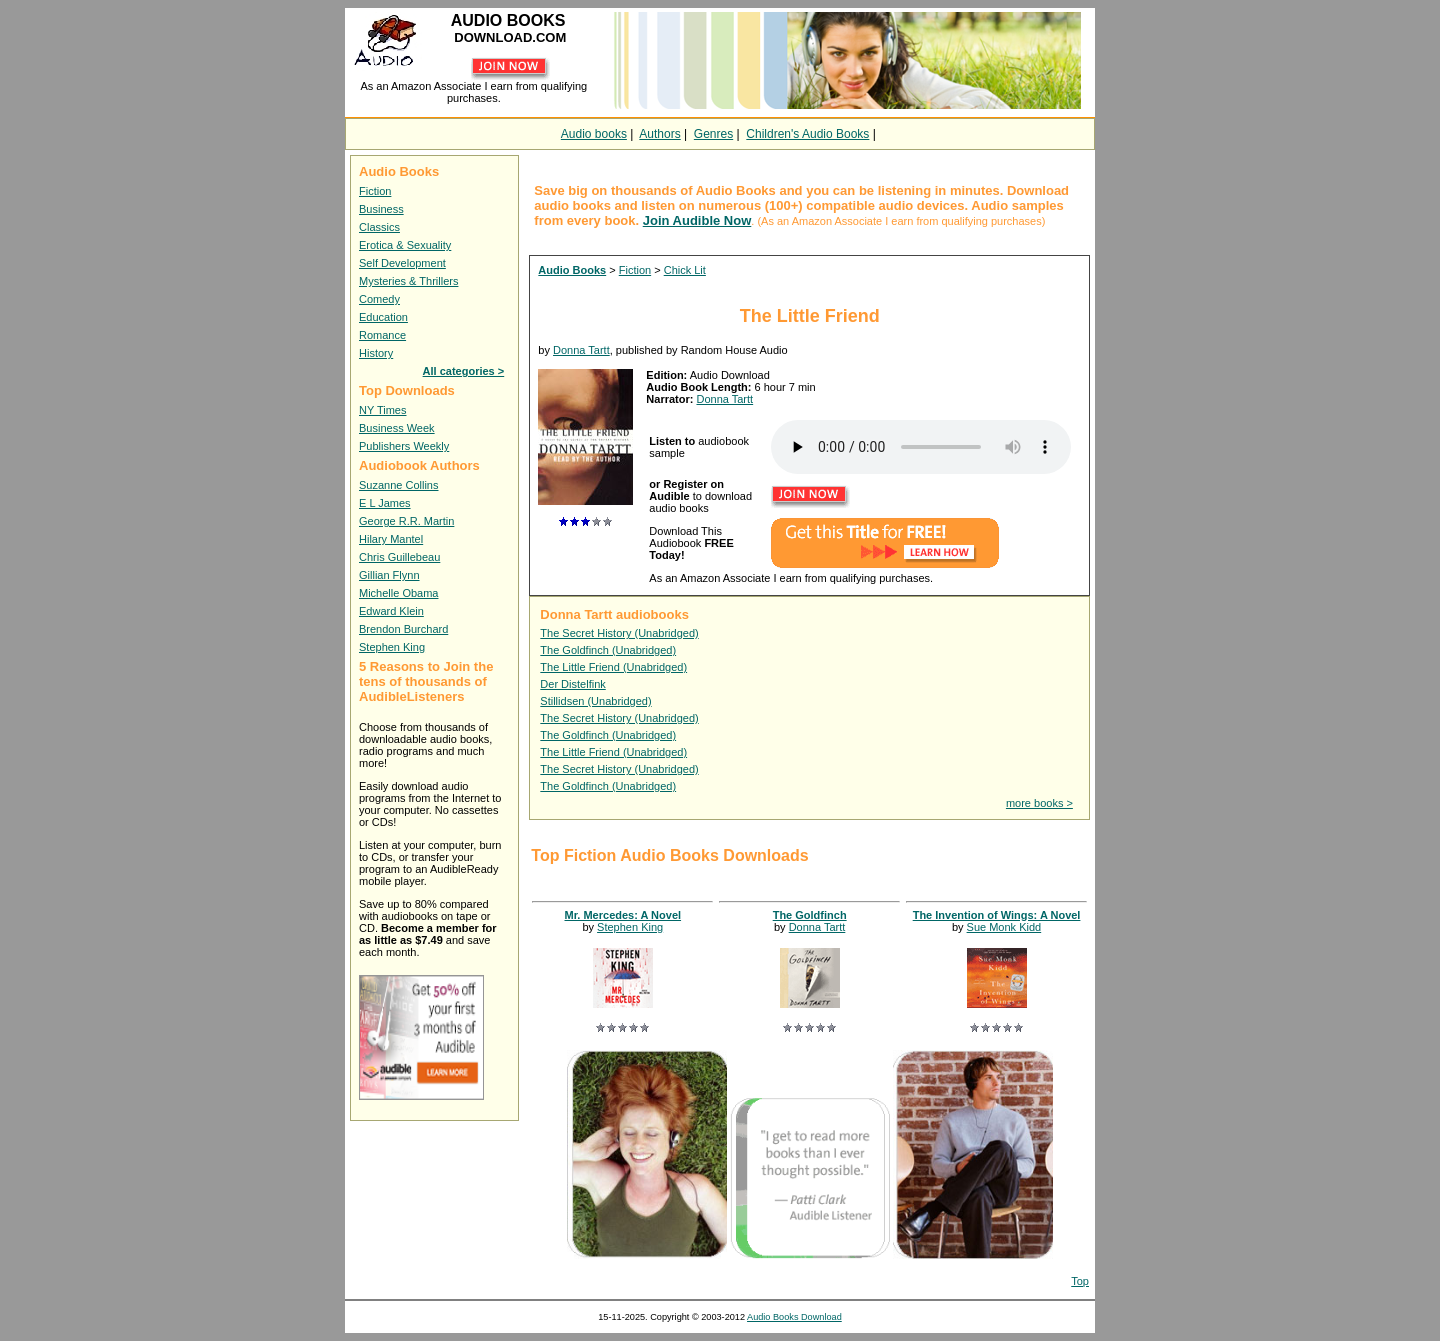 Image resolution: width=1440 pixels, height=1341 pixels. What do you see at coordinates (375, 191) in the screenshot?
I see `Fiction` at bounding box center [375, 191].